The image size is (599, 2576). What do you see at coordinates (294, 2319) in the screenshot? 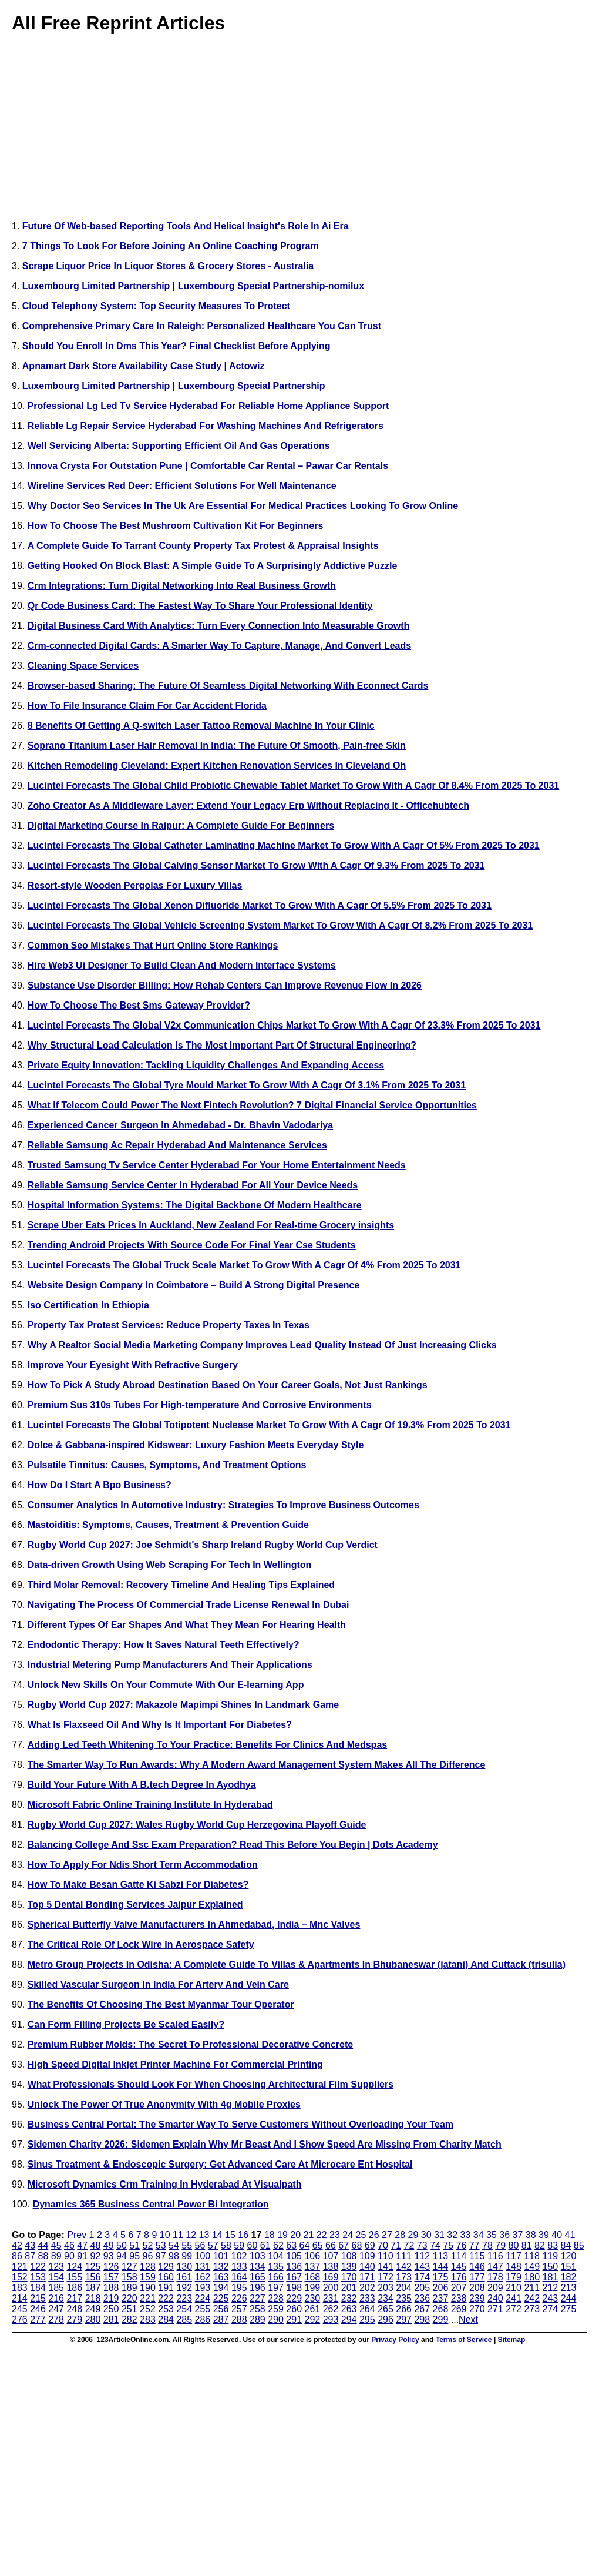
I see `291` at bounding box center [294, 2319].